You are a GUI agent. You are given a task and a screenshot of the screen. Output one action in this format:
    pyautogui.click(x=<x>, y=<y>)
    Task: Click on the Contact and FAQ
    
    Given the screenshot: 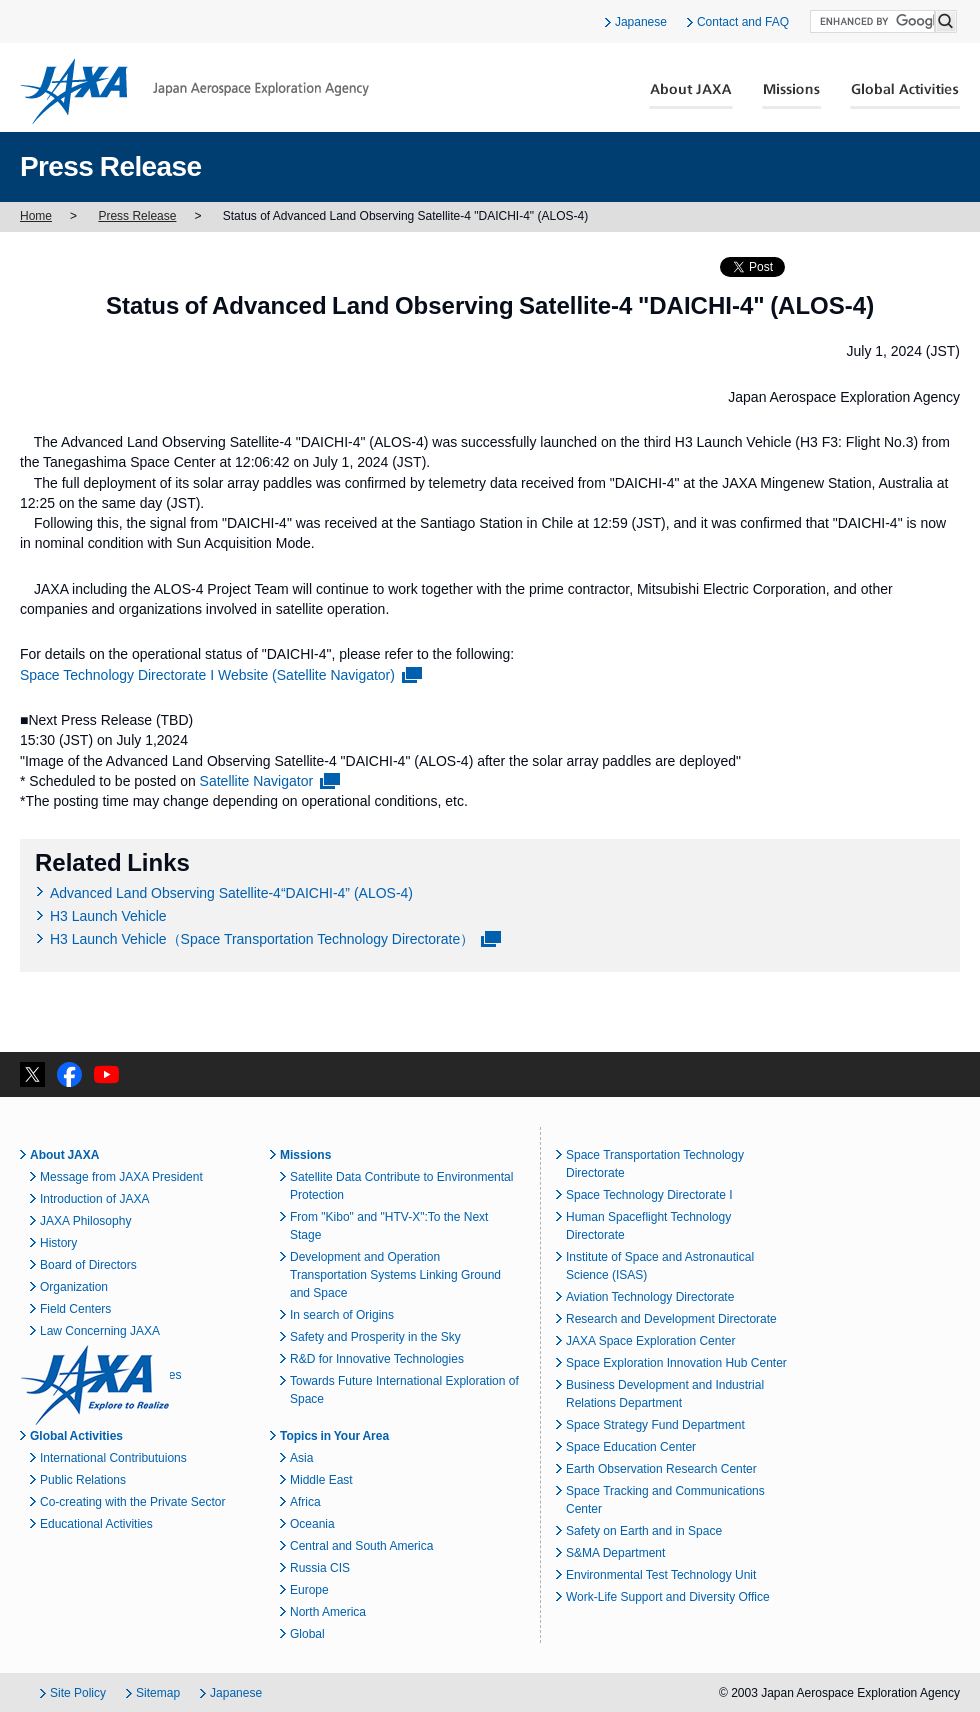 What is the action you would take?
    pyautogui.click(x=743, y=22)
    